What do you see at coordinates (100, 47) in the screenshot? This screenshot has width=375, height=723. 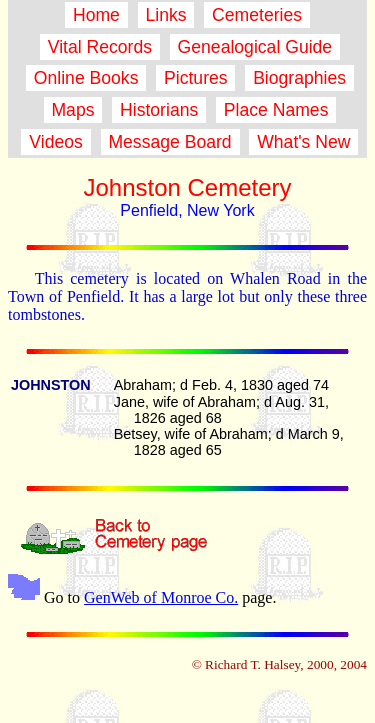 I see `Vital Records` at bounding box center [100, 47].